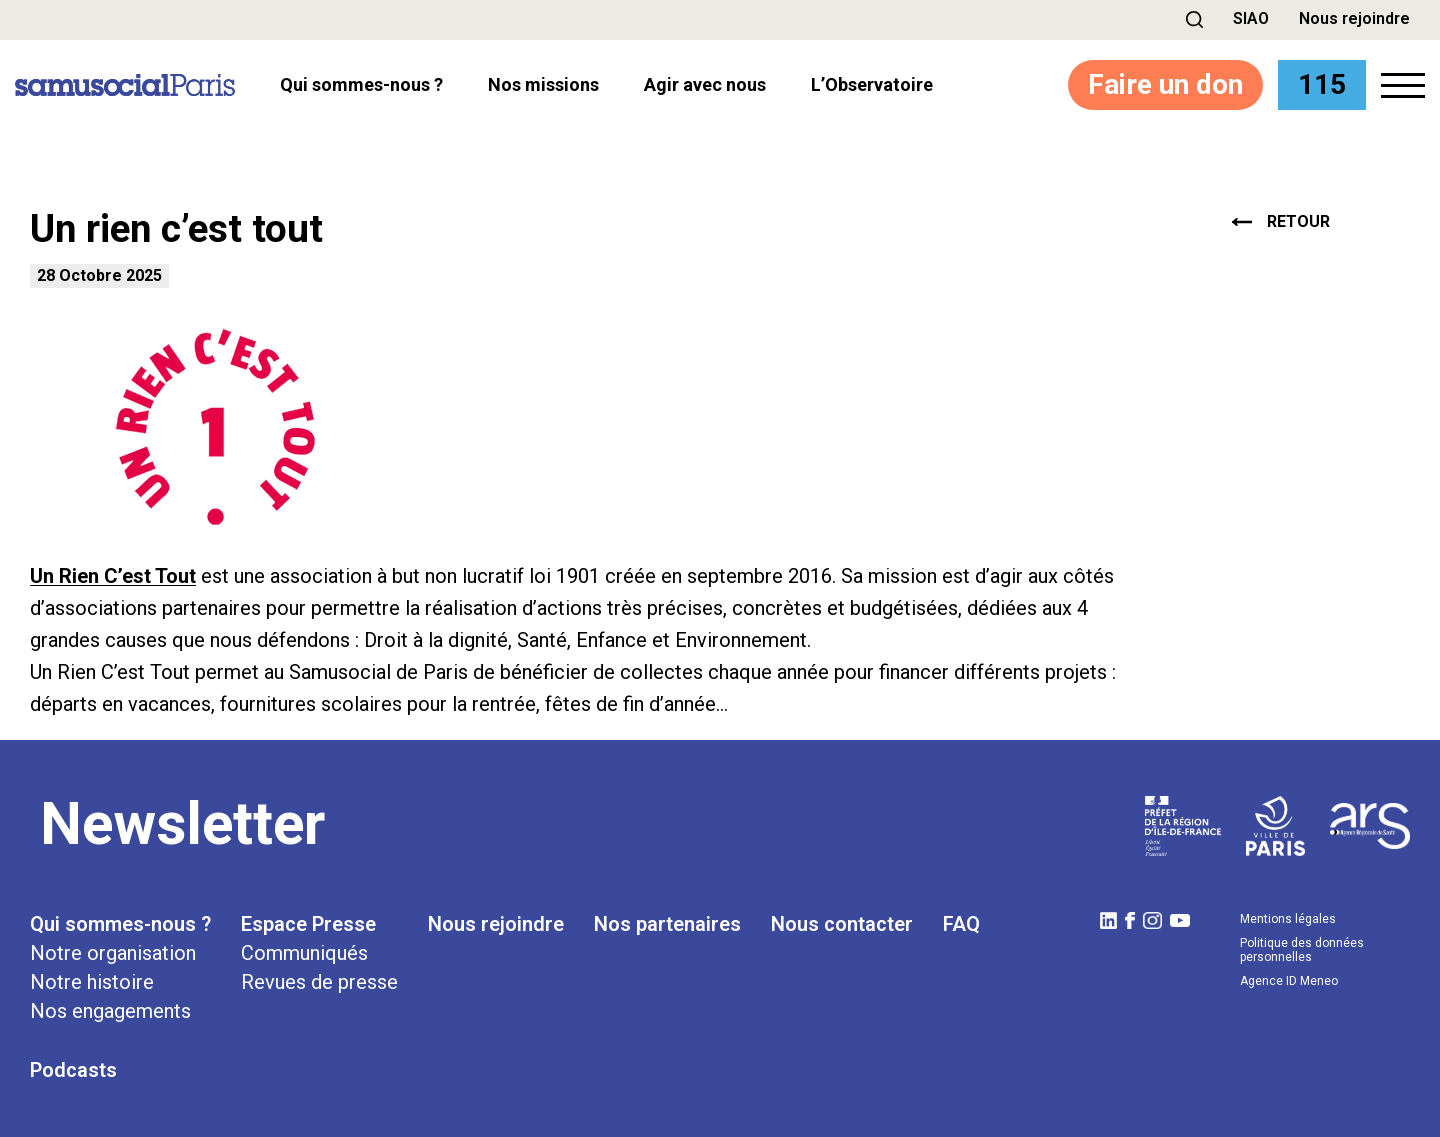 This screenshot has width=1440, height=1137. I want to click on Qui sommes-nous ?, so click(120, 924).